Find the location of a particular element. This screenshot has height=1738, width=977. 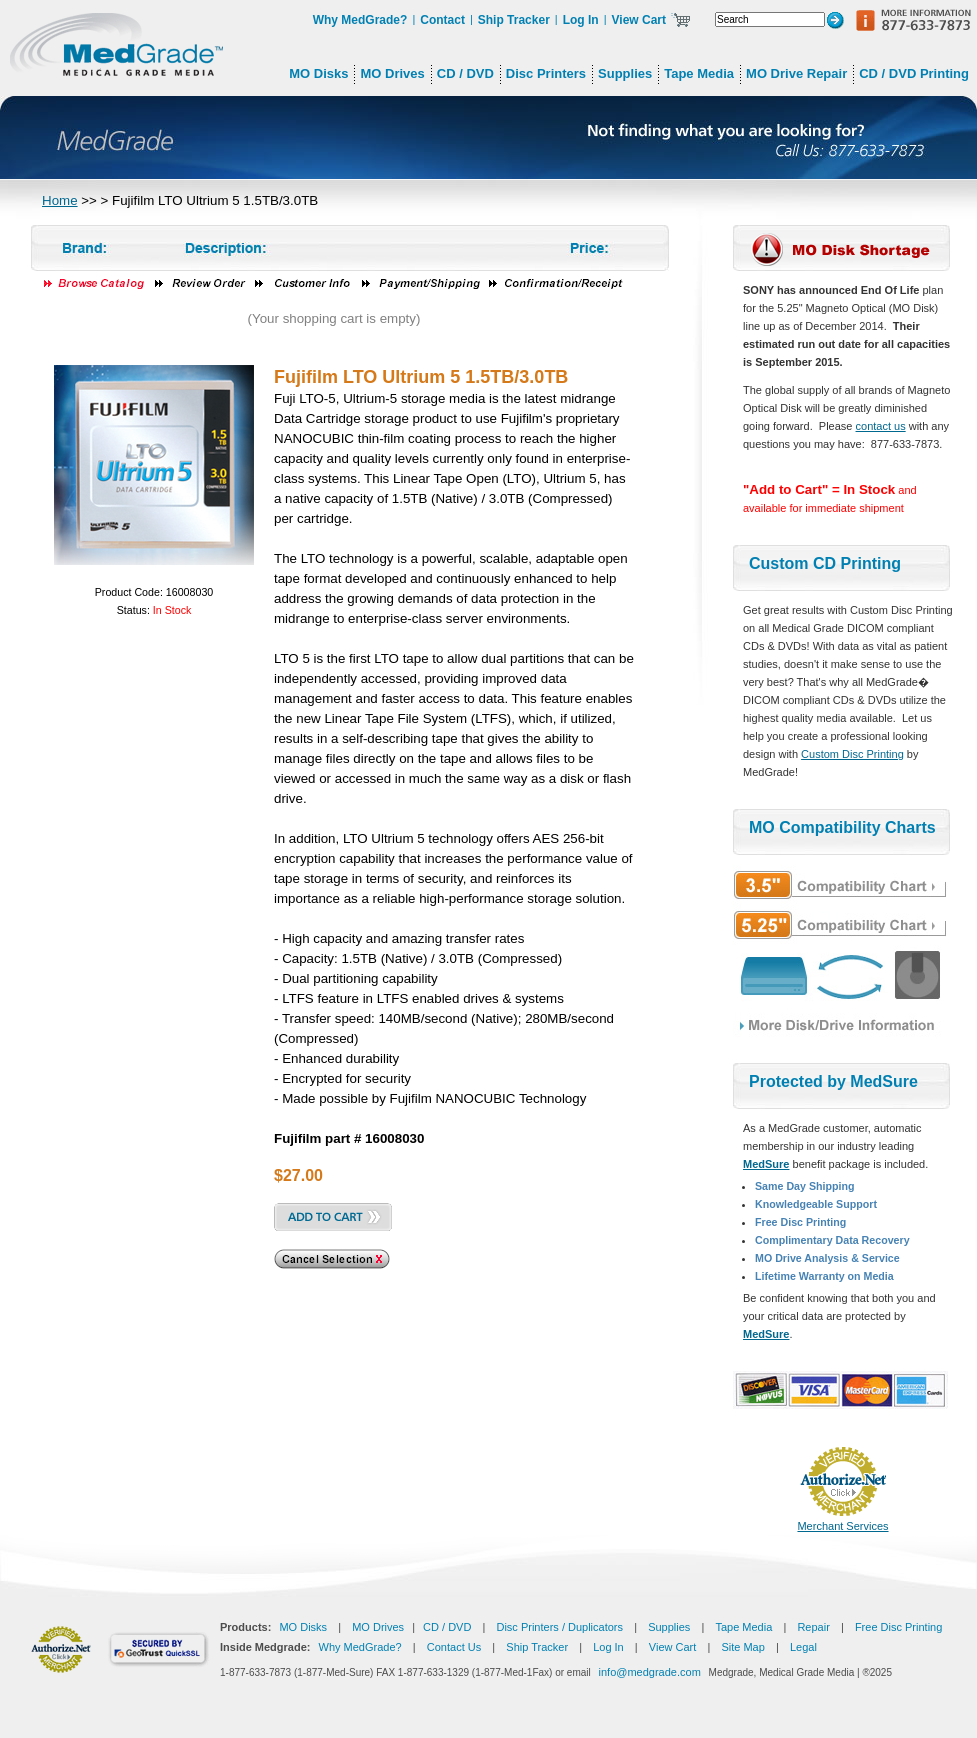

Legal is located at coordinates (803, 1647).